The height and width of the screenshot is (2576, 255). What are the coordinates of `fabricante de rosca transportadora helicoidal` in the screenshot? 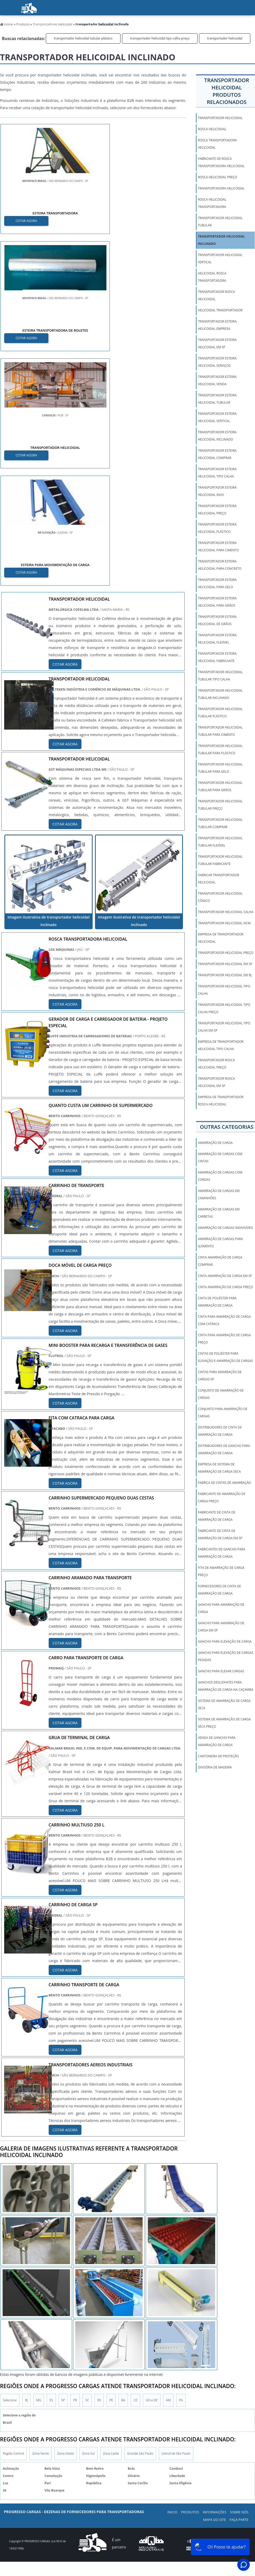 It's located at (221, 162).